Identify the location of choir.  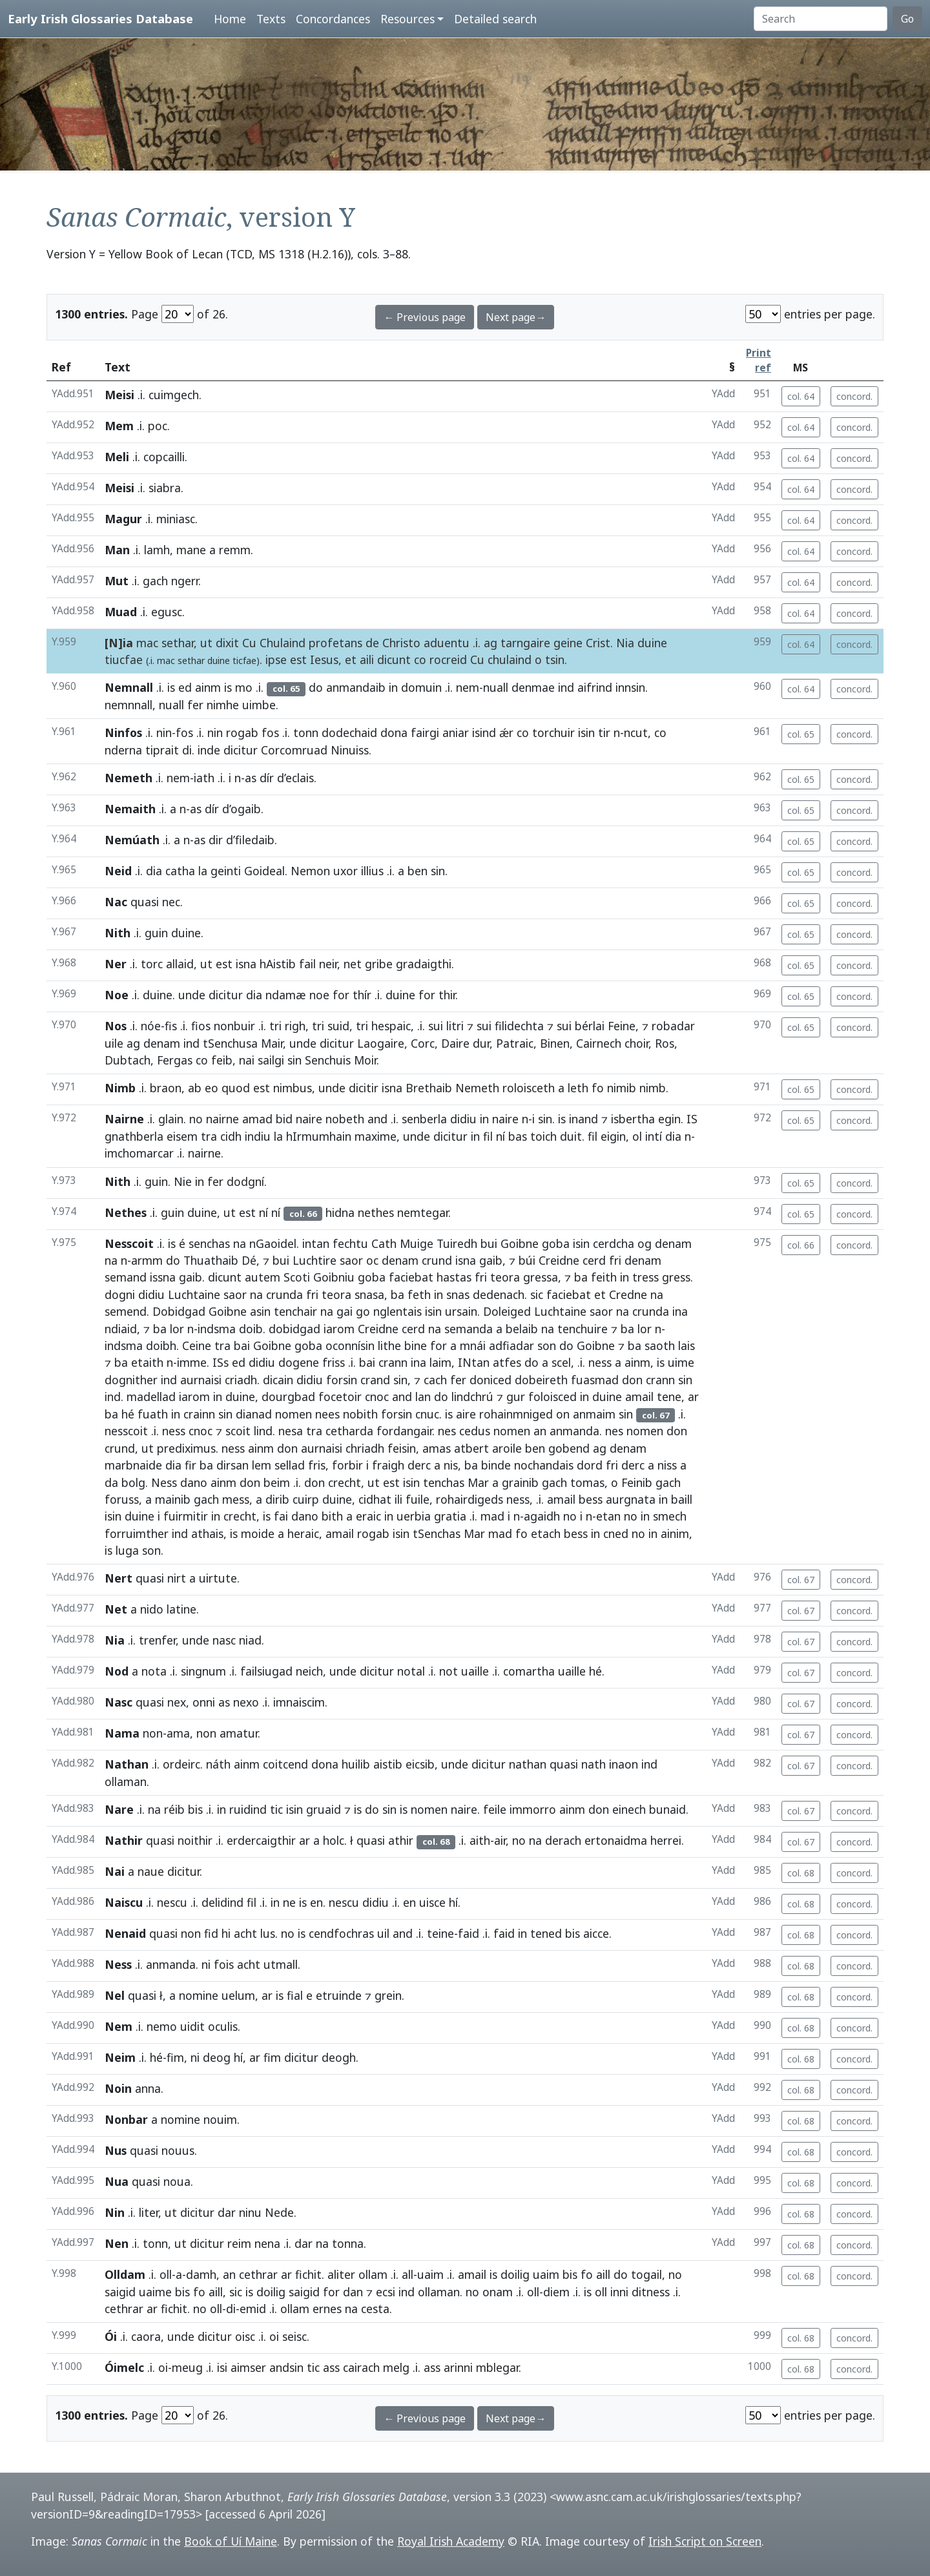
(636, 1043).